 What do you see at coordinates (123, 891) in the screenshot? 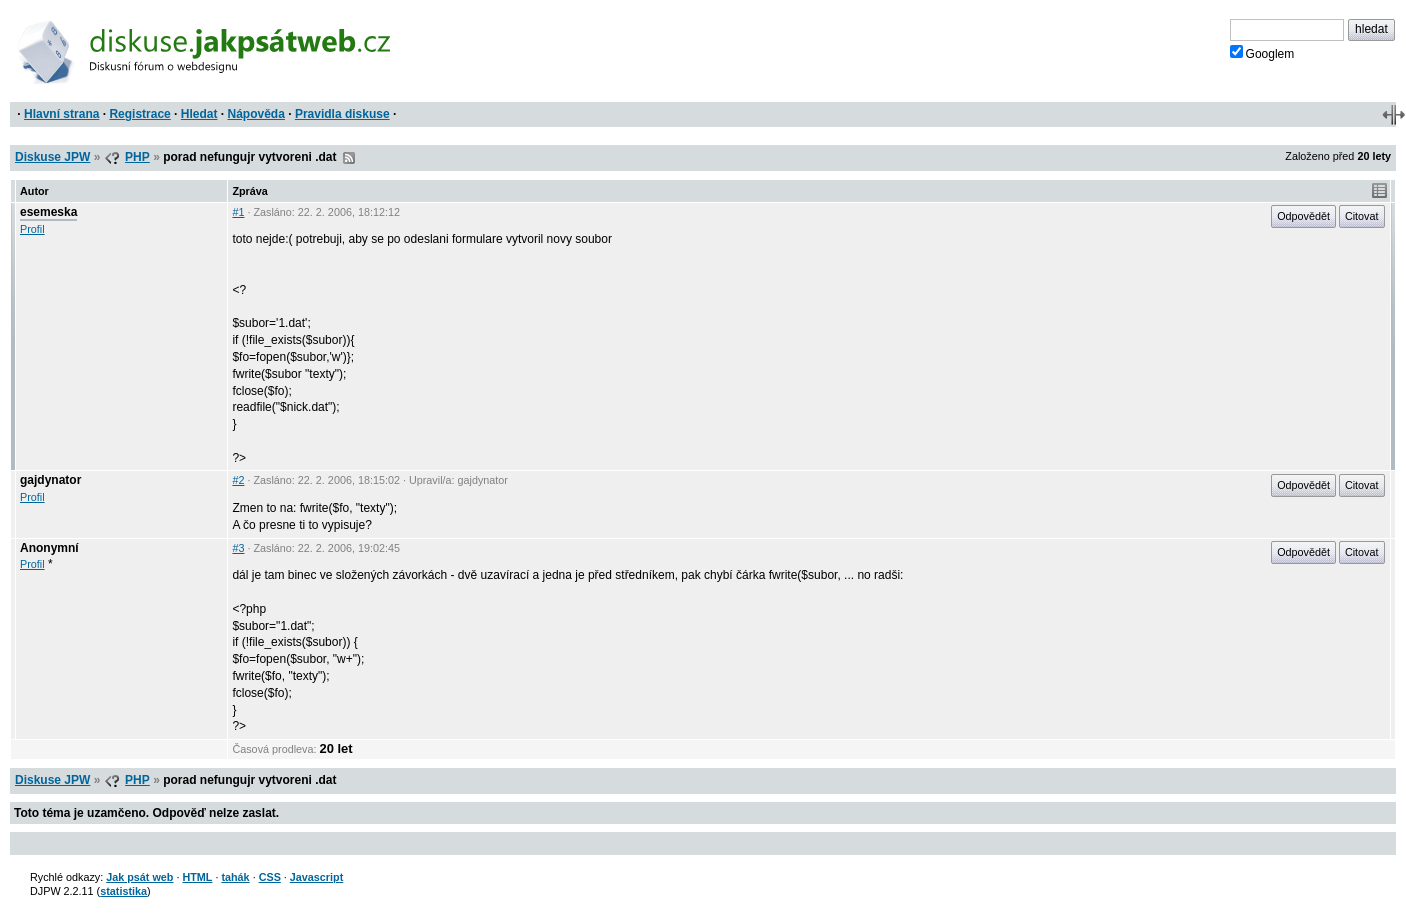
I see `statistika` at bounding box center [123, 891].